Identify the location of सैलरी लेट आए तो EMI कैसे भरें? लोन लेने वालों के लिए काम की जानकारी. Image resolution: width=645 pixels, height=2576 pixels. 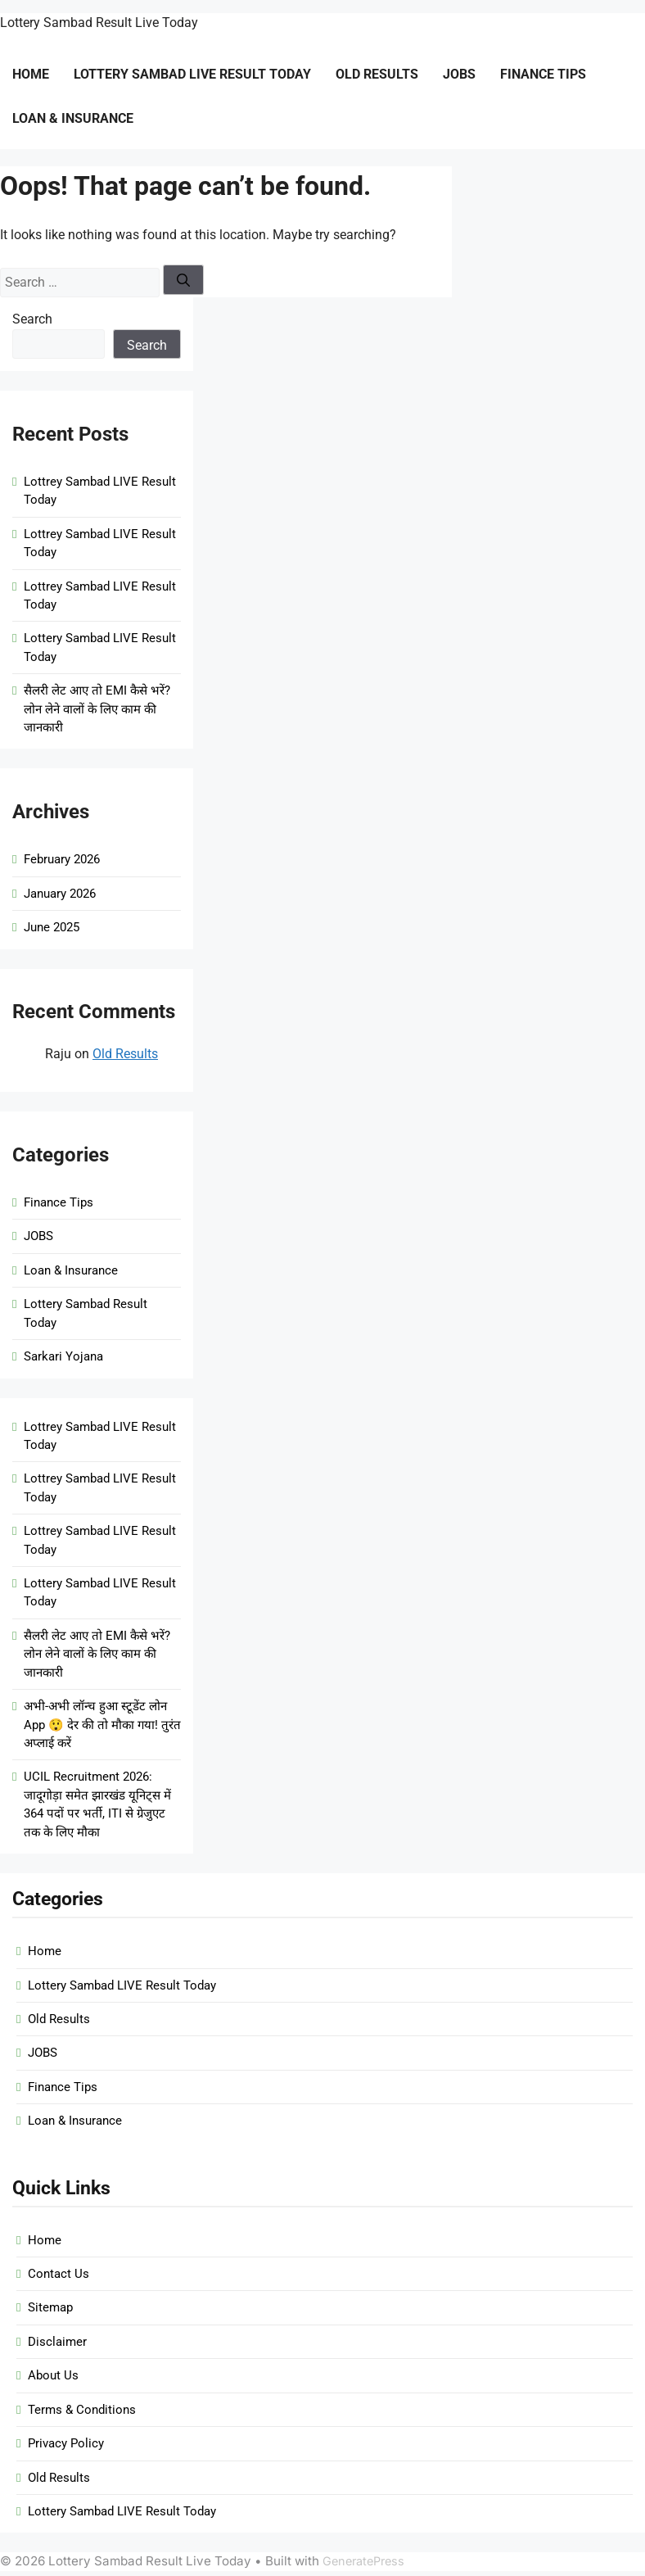
(97, 709).